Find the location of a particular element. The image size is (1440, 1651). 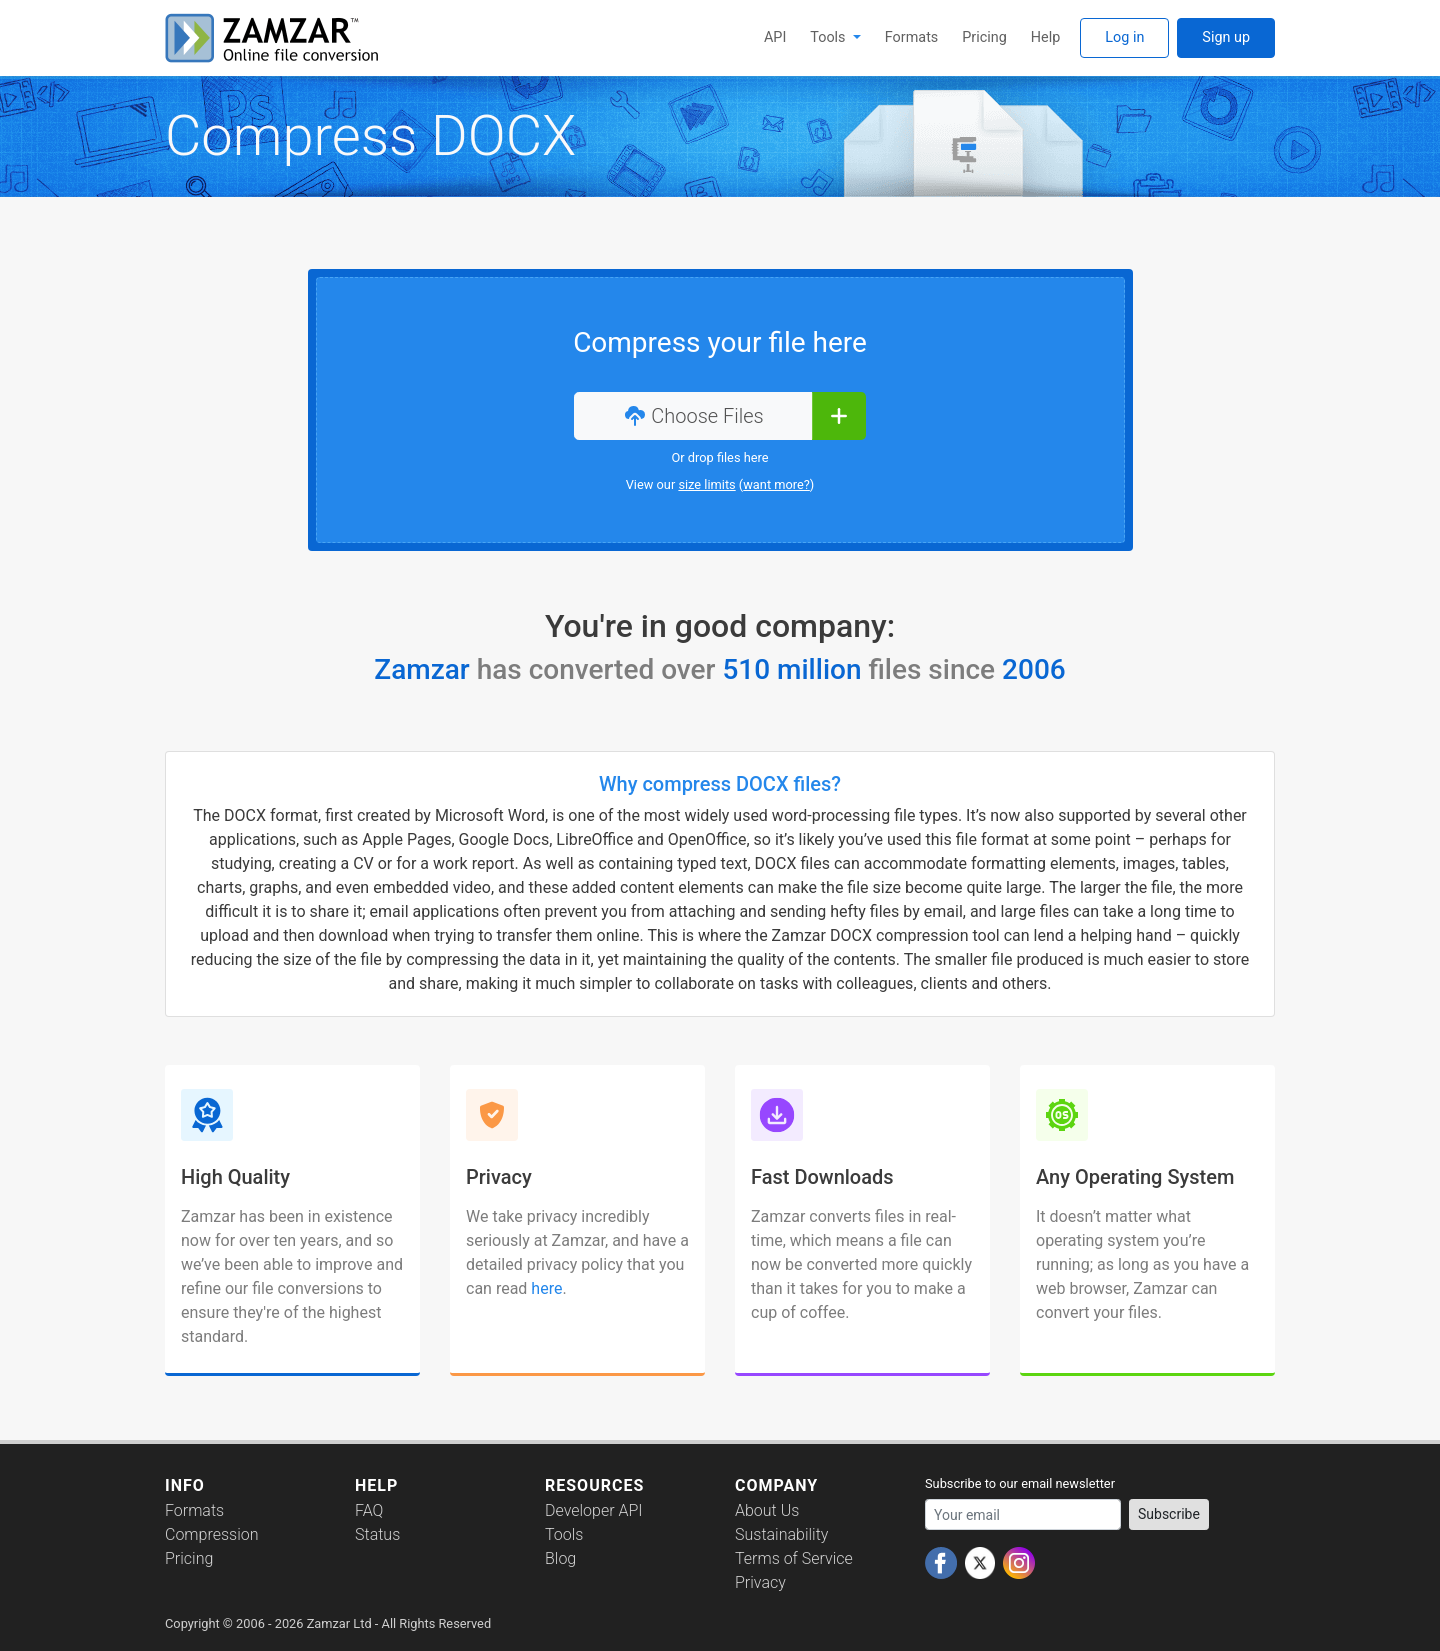

Formats is located at coordinates (911, 37).